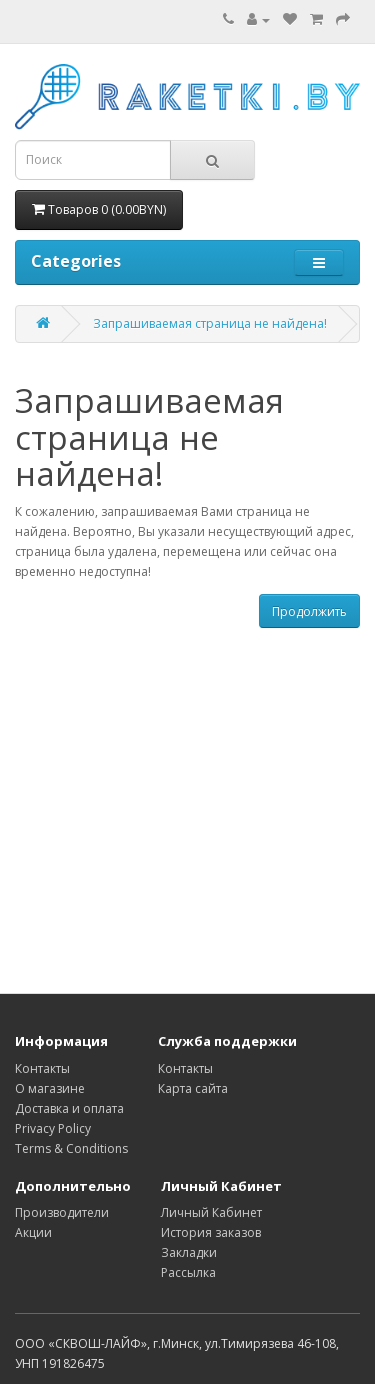 This screenshot has height=1384, width=375. Describe the element at coordinates (309, 611) in the screenshot. I see `Продолжить` at that location.